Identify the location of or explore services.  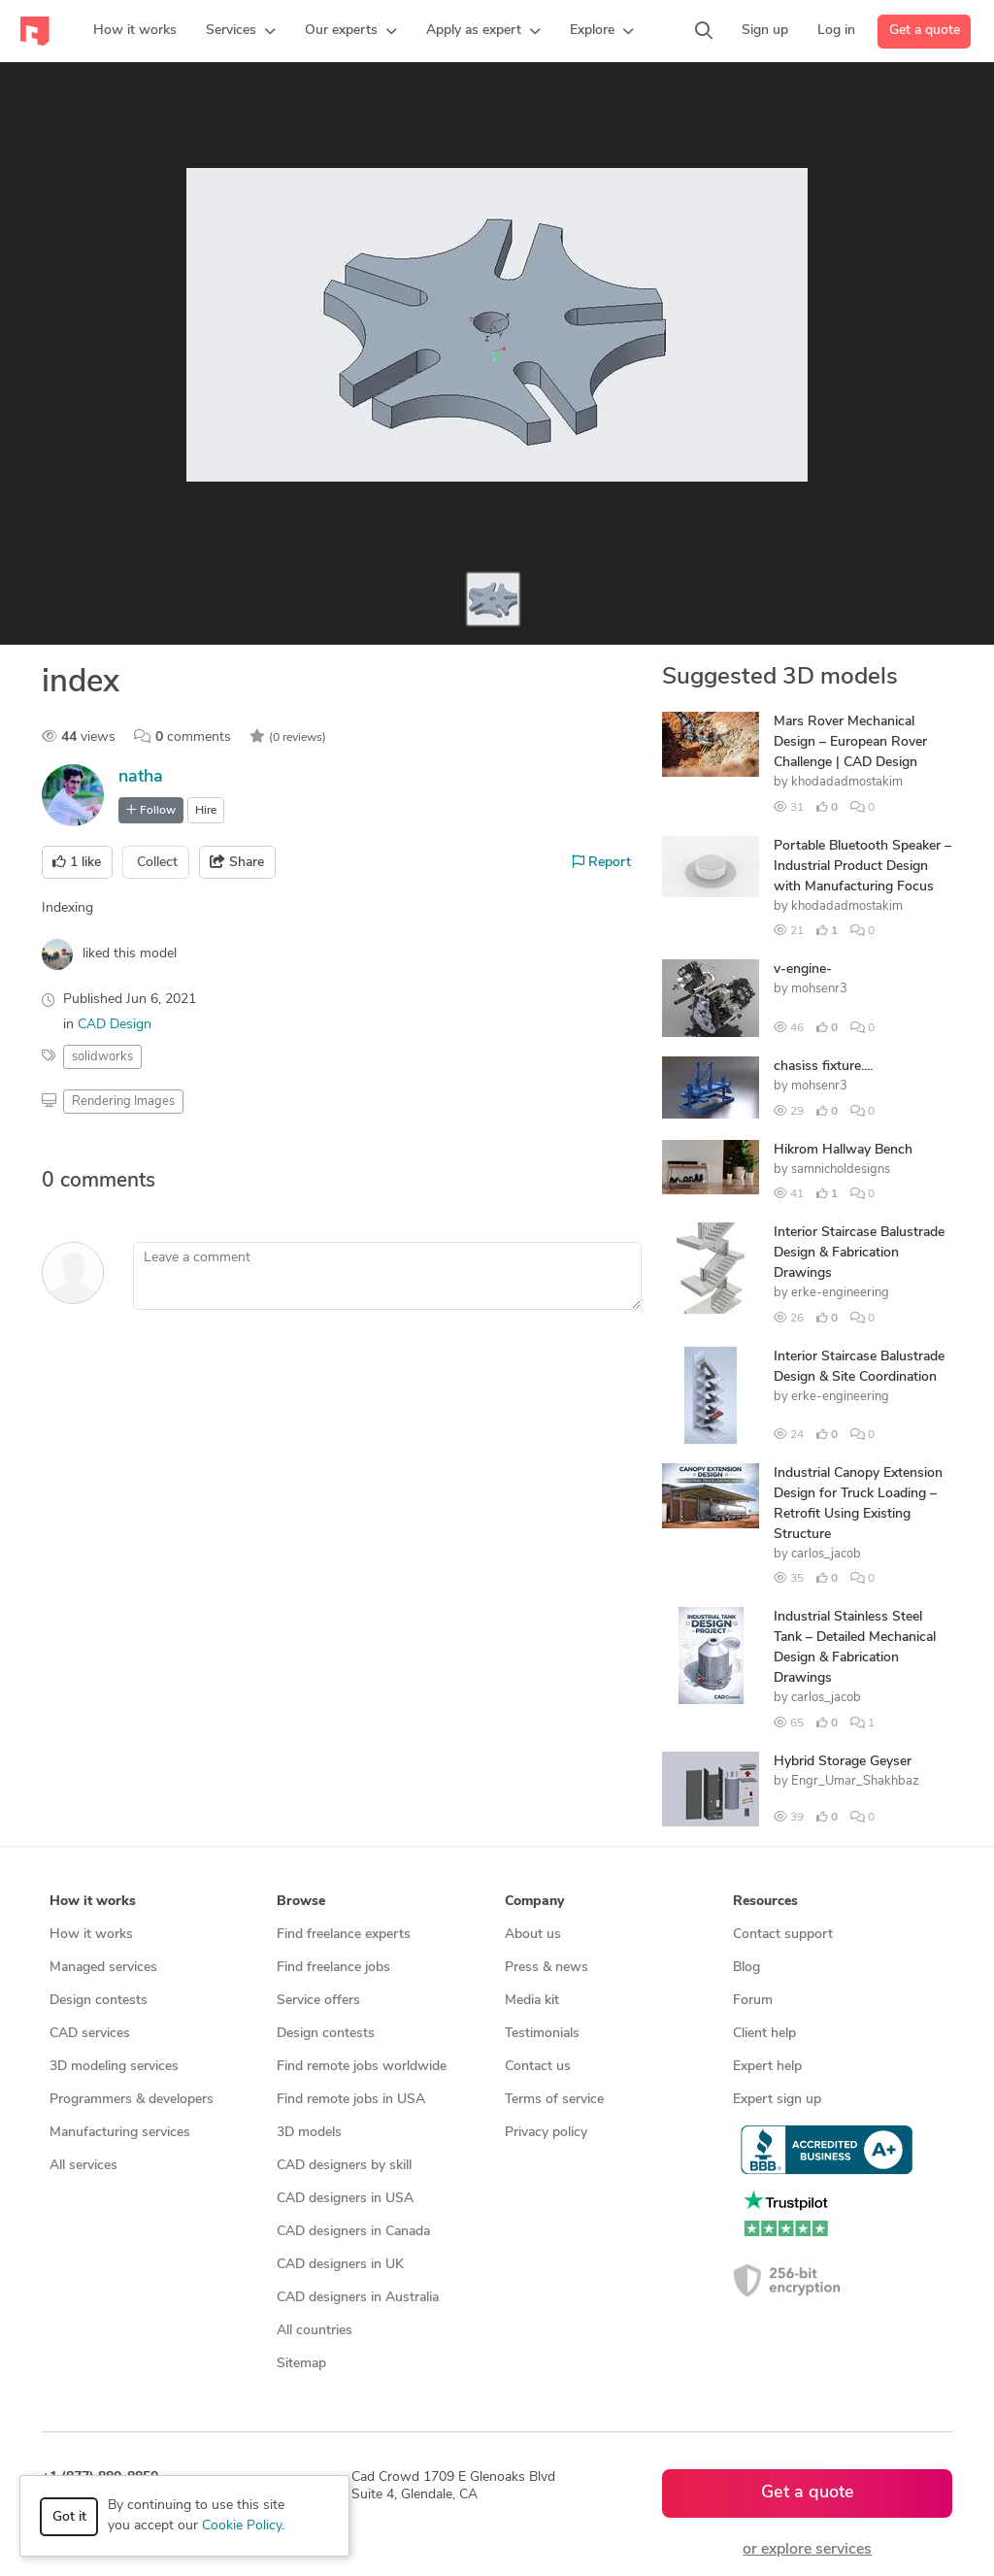
(807, 2550).